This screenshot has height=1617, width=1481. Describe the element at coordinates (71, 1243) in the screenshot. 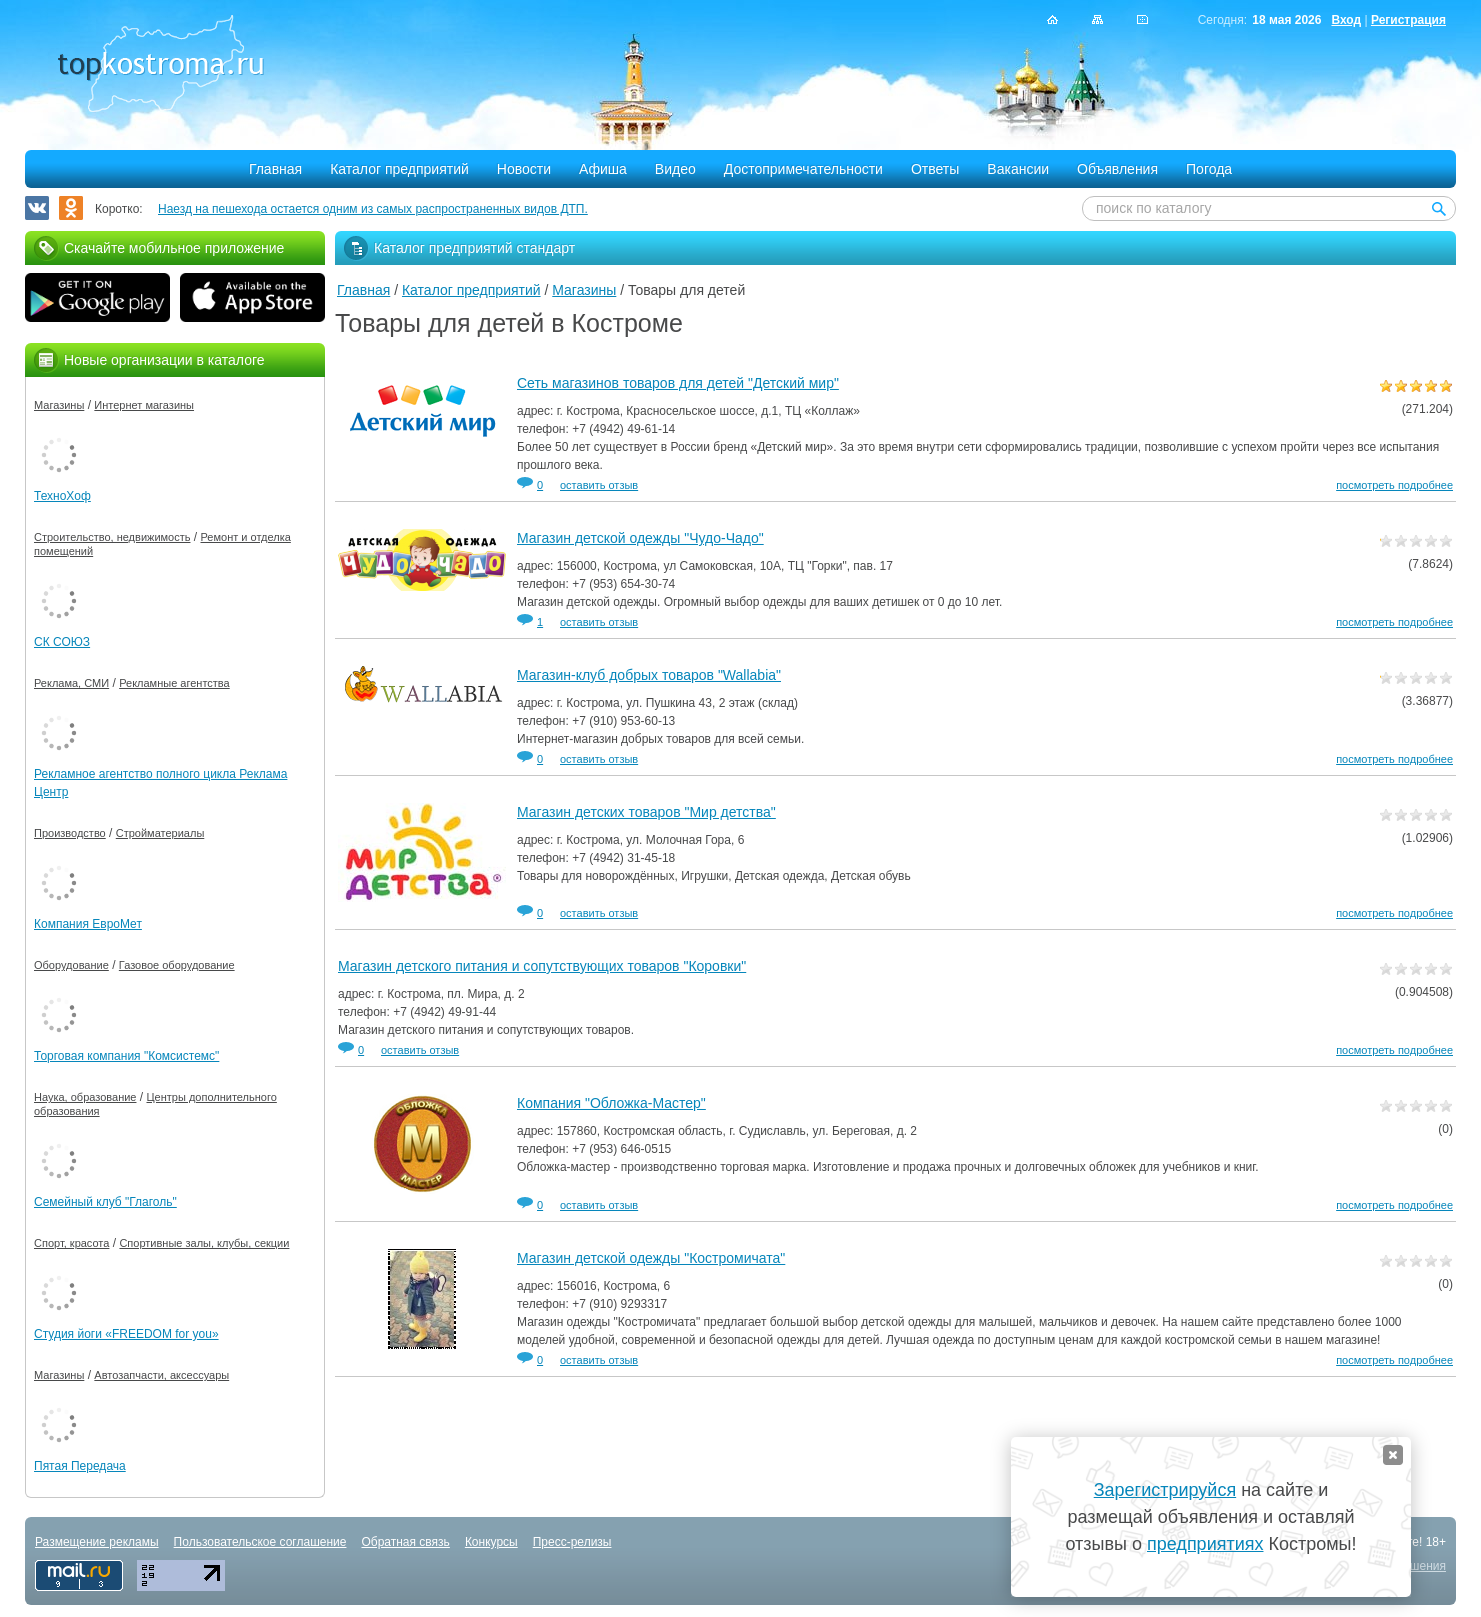

I see `Спорт, красота` at that location.